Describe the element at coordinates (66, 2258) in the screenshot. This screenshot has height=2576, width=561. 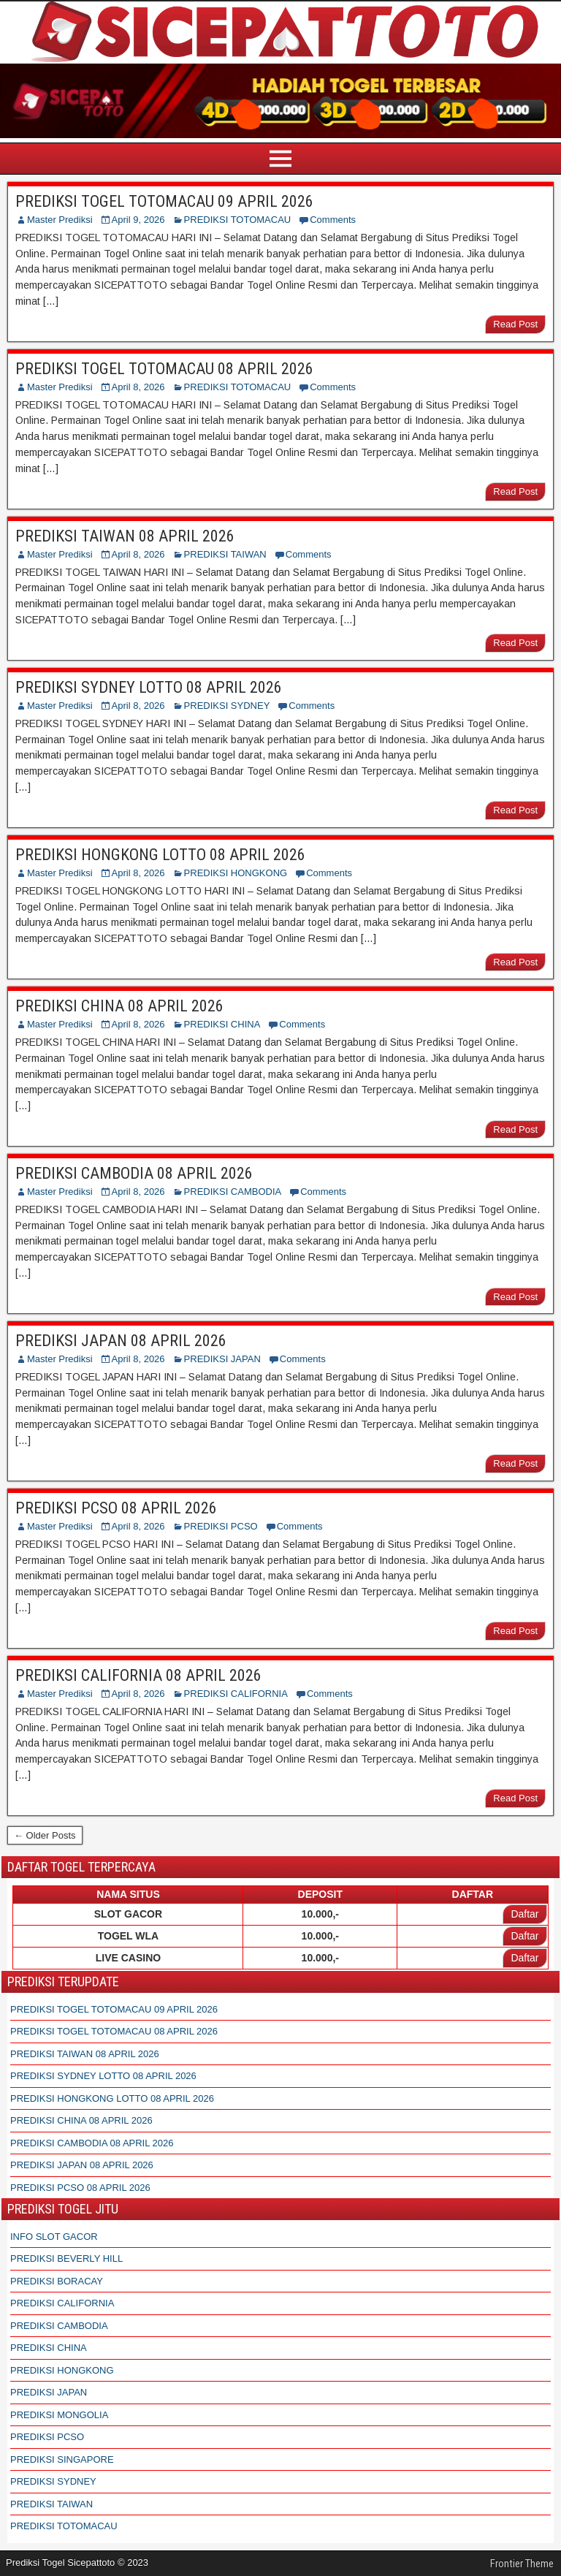
I see `PREDIKSI BEVERLY HILL` at that location.